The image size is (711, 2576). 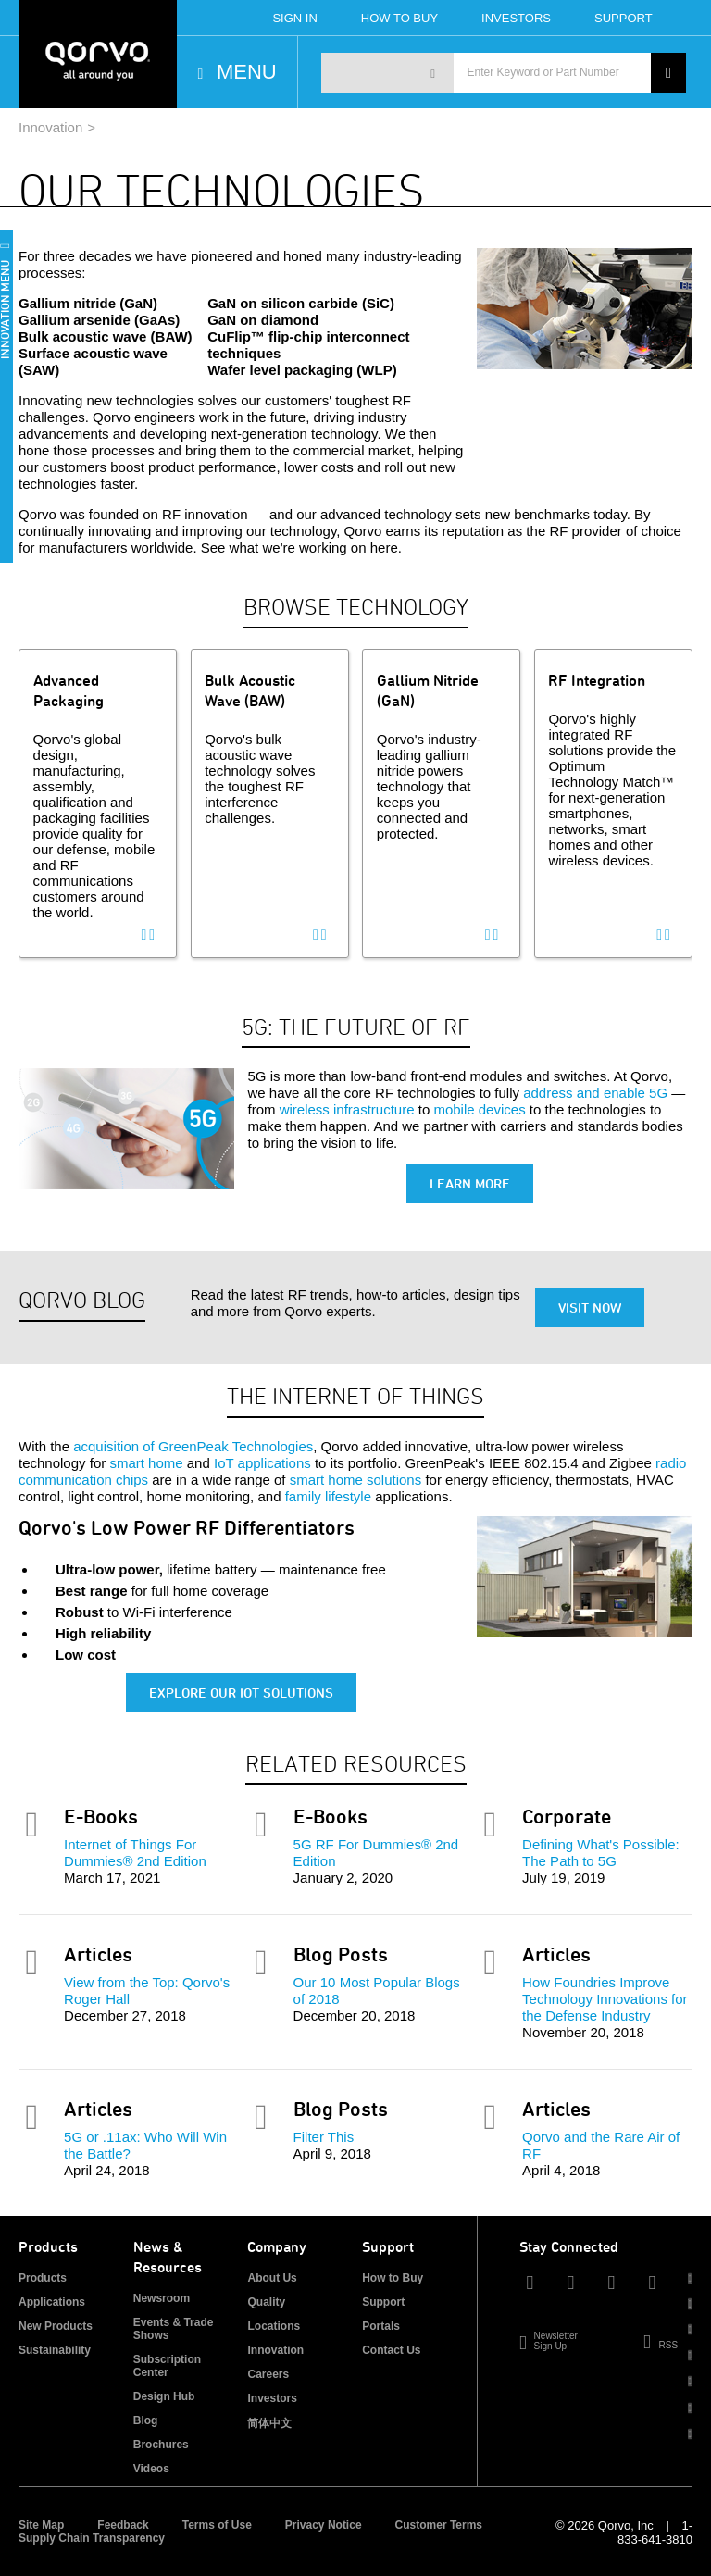 I want to click on Portals, so click(x=381, y=2326).